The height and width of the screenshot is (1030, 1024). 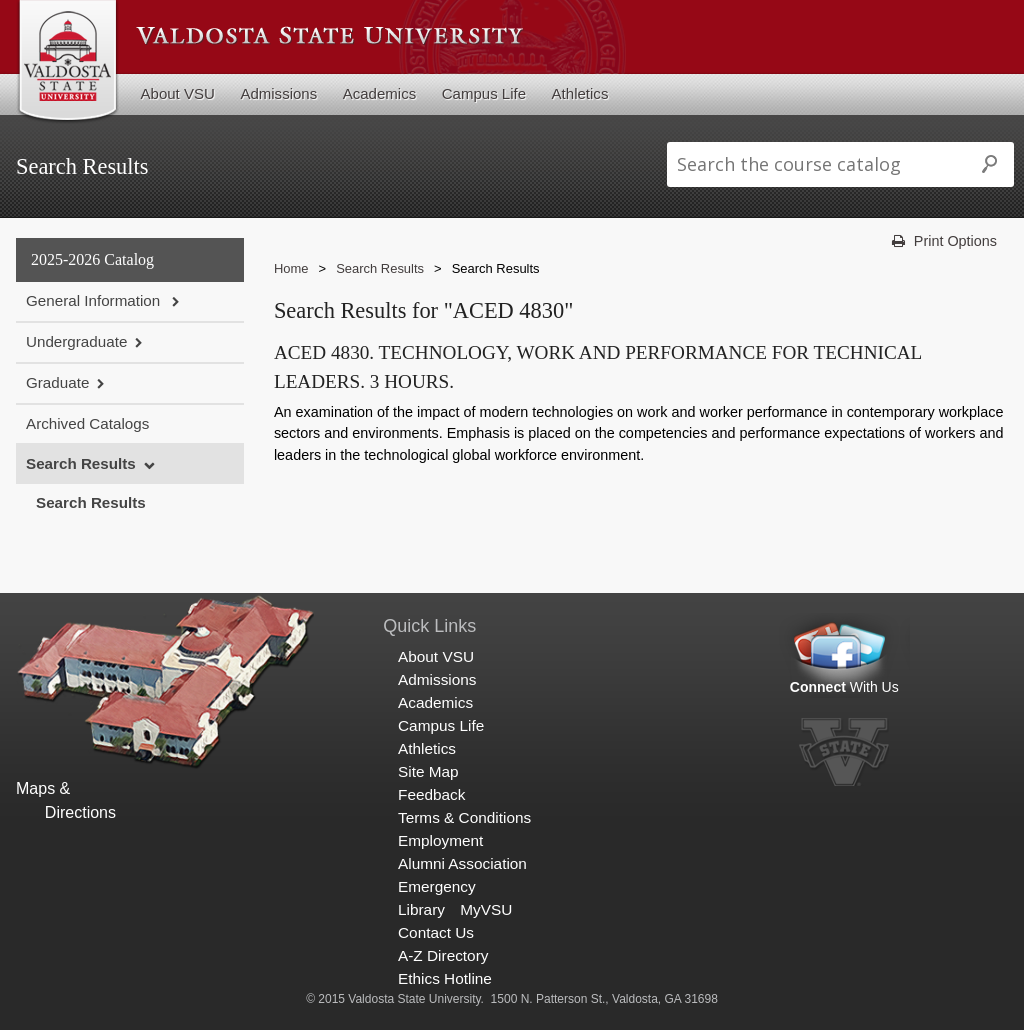 I want to click on Alumni Association, so click(x=462, y=863).